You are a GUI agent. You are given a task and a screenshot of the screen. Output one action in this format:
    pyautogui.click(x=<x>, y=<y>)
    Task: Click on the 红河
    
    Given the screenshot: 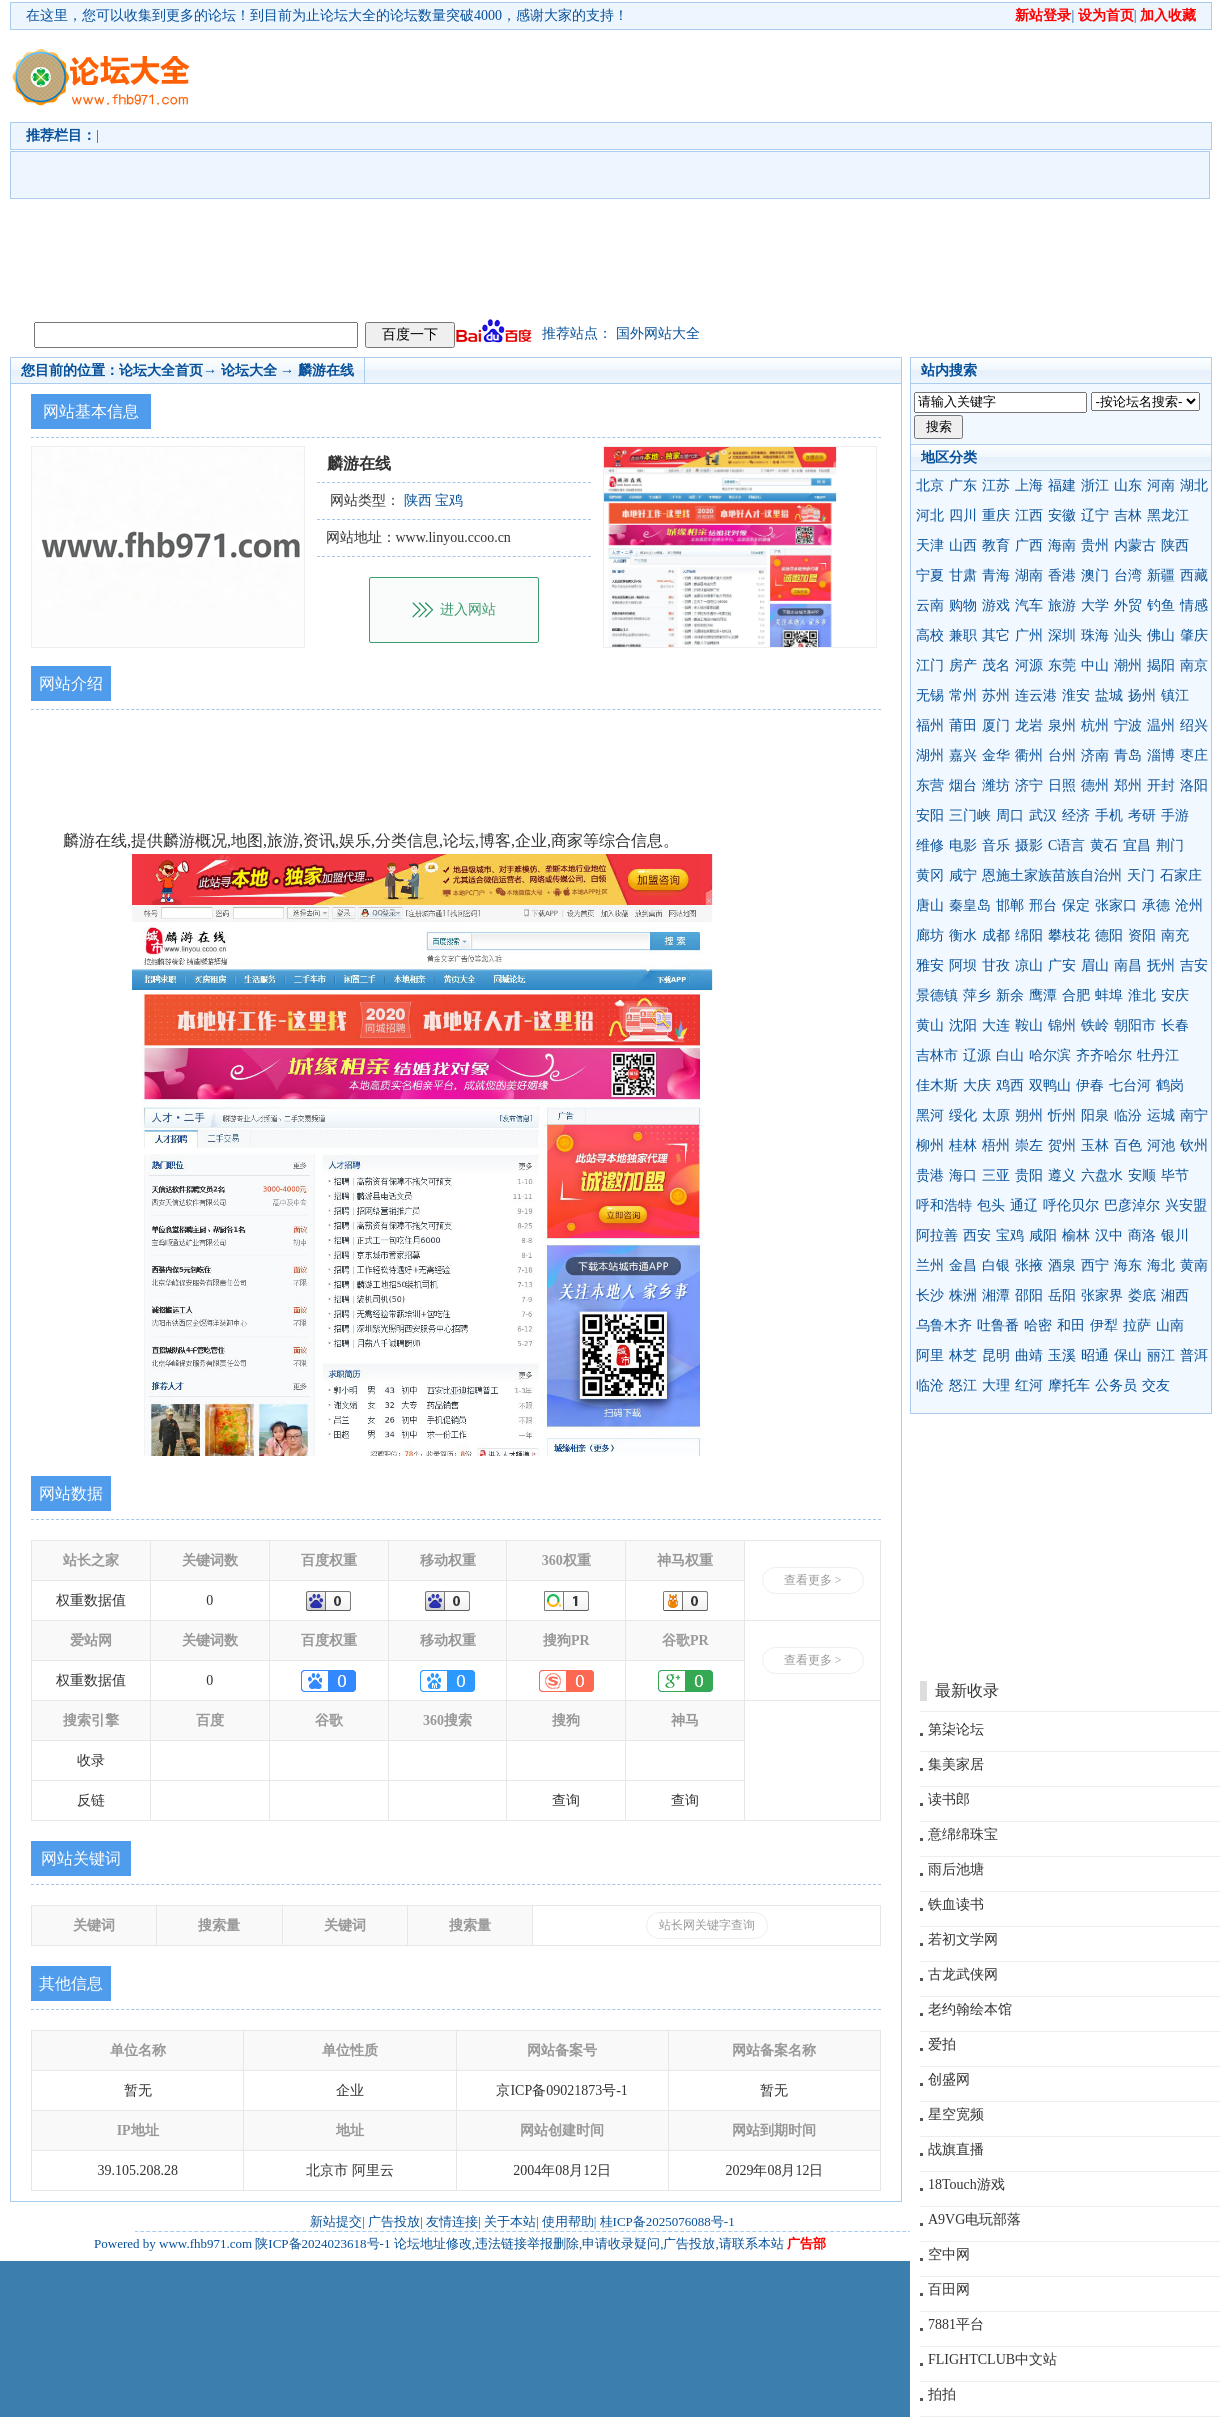 What is the action you would take?
    pyautogui.click(x=1029, y=1385)
    